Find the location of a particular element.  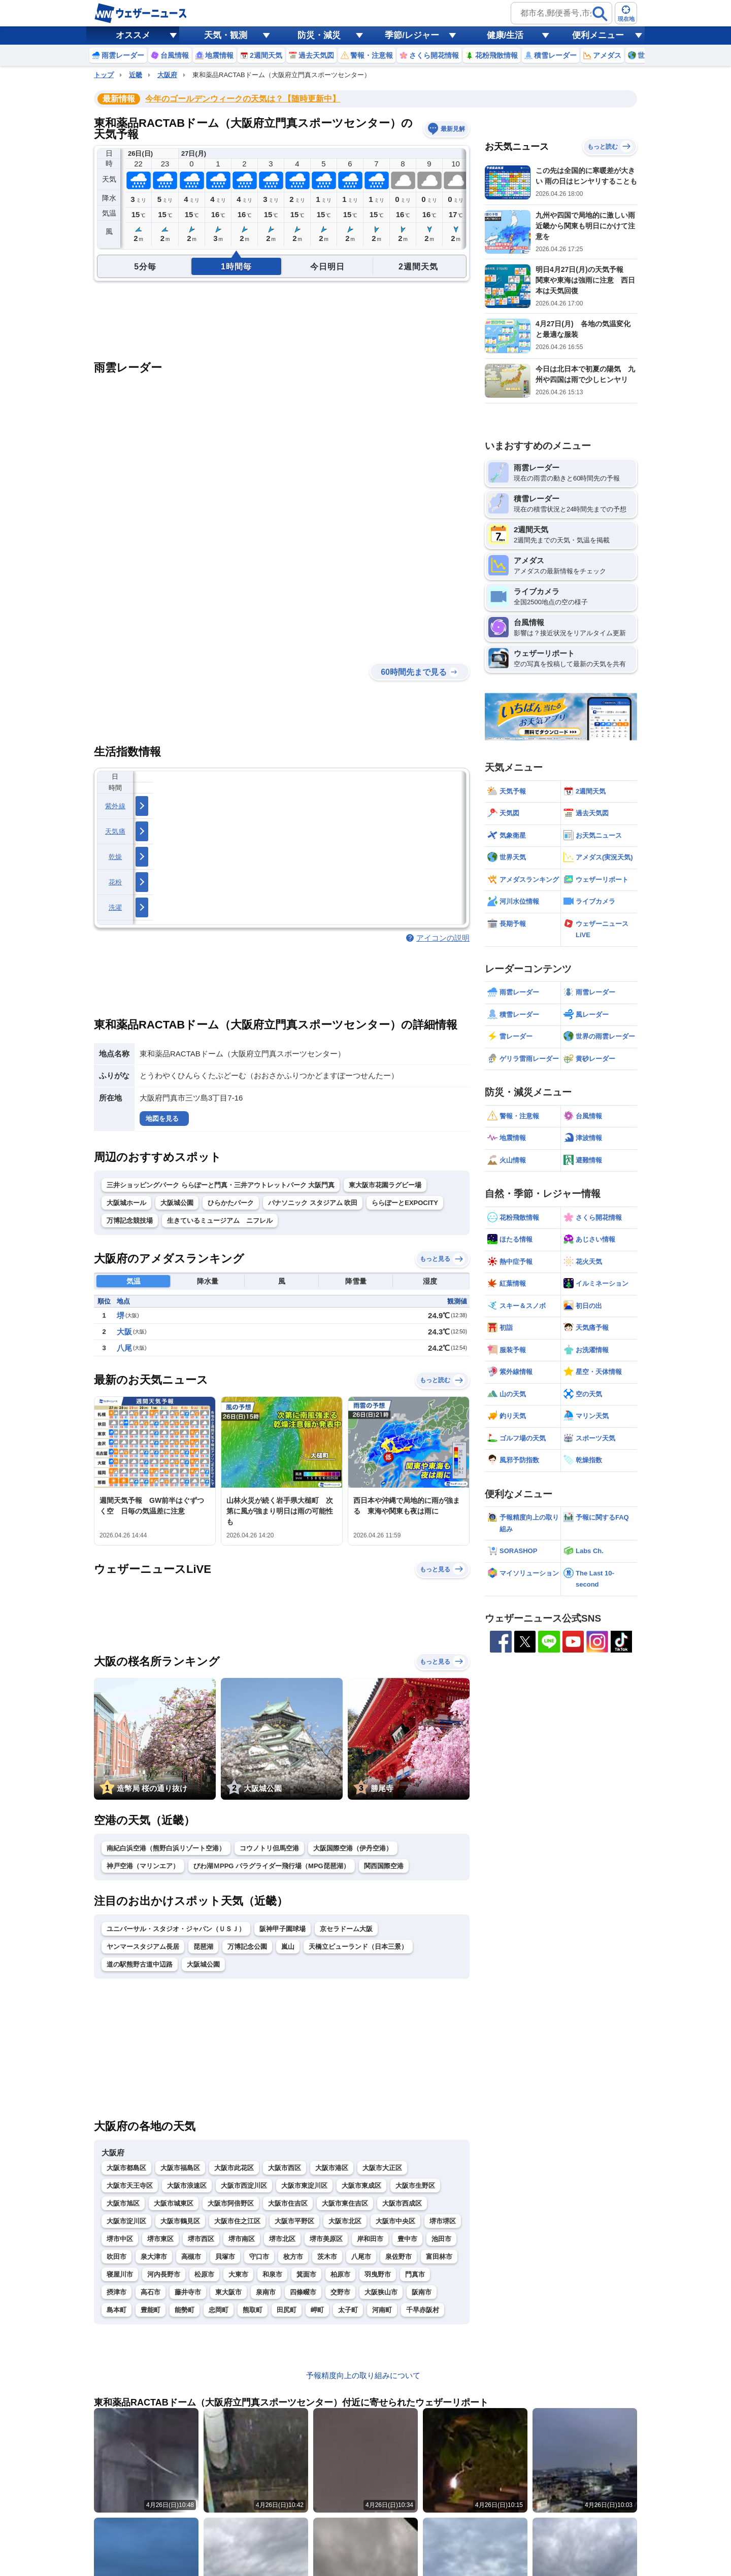

神戸空港（マリンエア） is located at coordinates (143, 1866).